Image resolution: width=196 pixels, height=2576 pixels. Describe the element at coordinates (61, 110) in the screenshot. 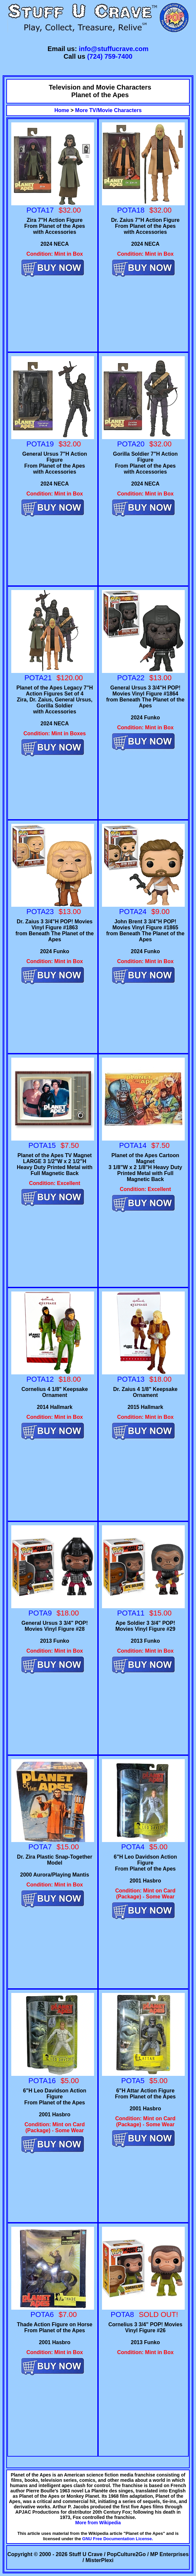

I see `Home` at that location.